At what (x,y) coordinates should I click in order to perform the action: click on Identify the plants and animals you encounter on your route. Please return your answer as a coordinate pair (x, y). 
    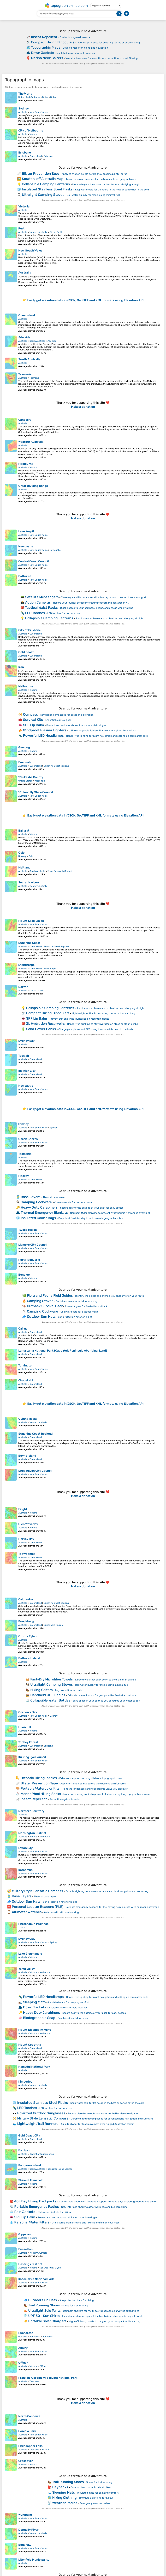
    Looking at the image, I should click on (109, 1295).